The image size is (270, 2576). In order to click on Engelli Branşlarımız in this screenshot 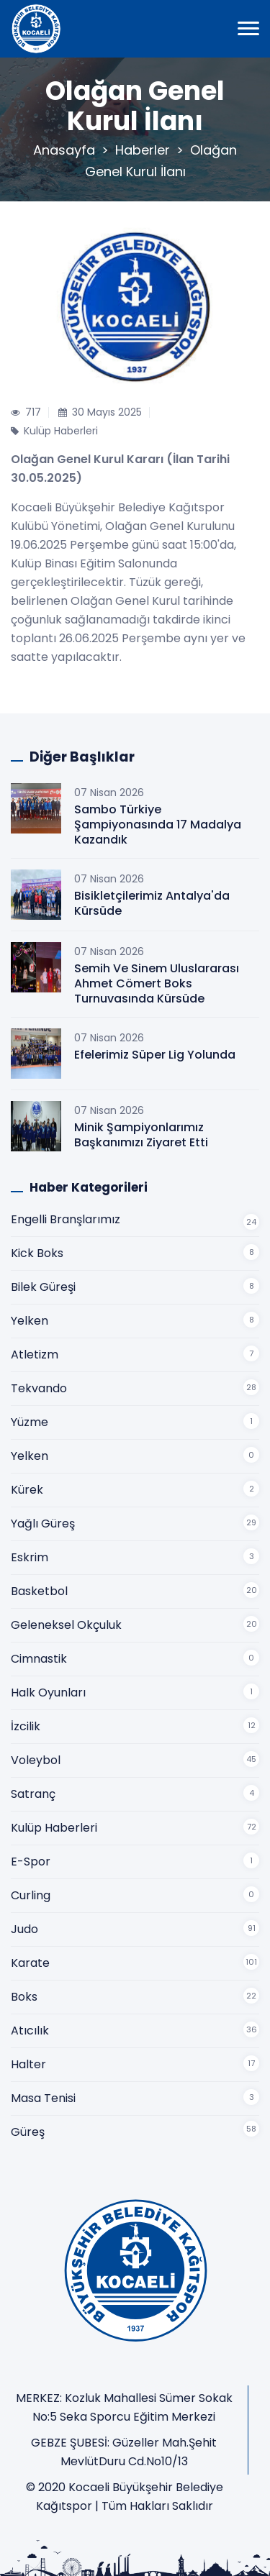, I will do `click(65, 1219)`.